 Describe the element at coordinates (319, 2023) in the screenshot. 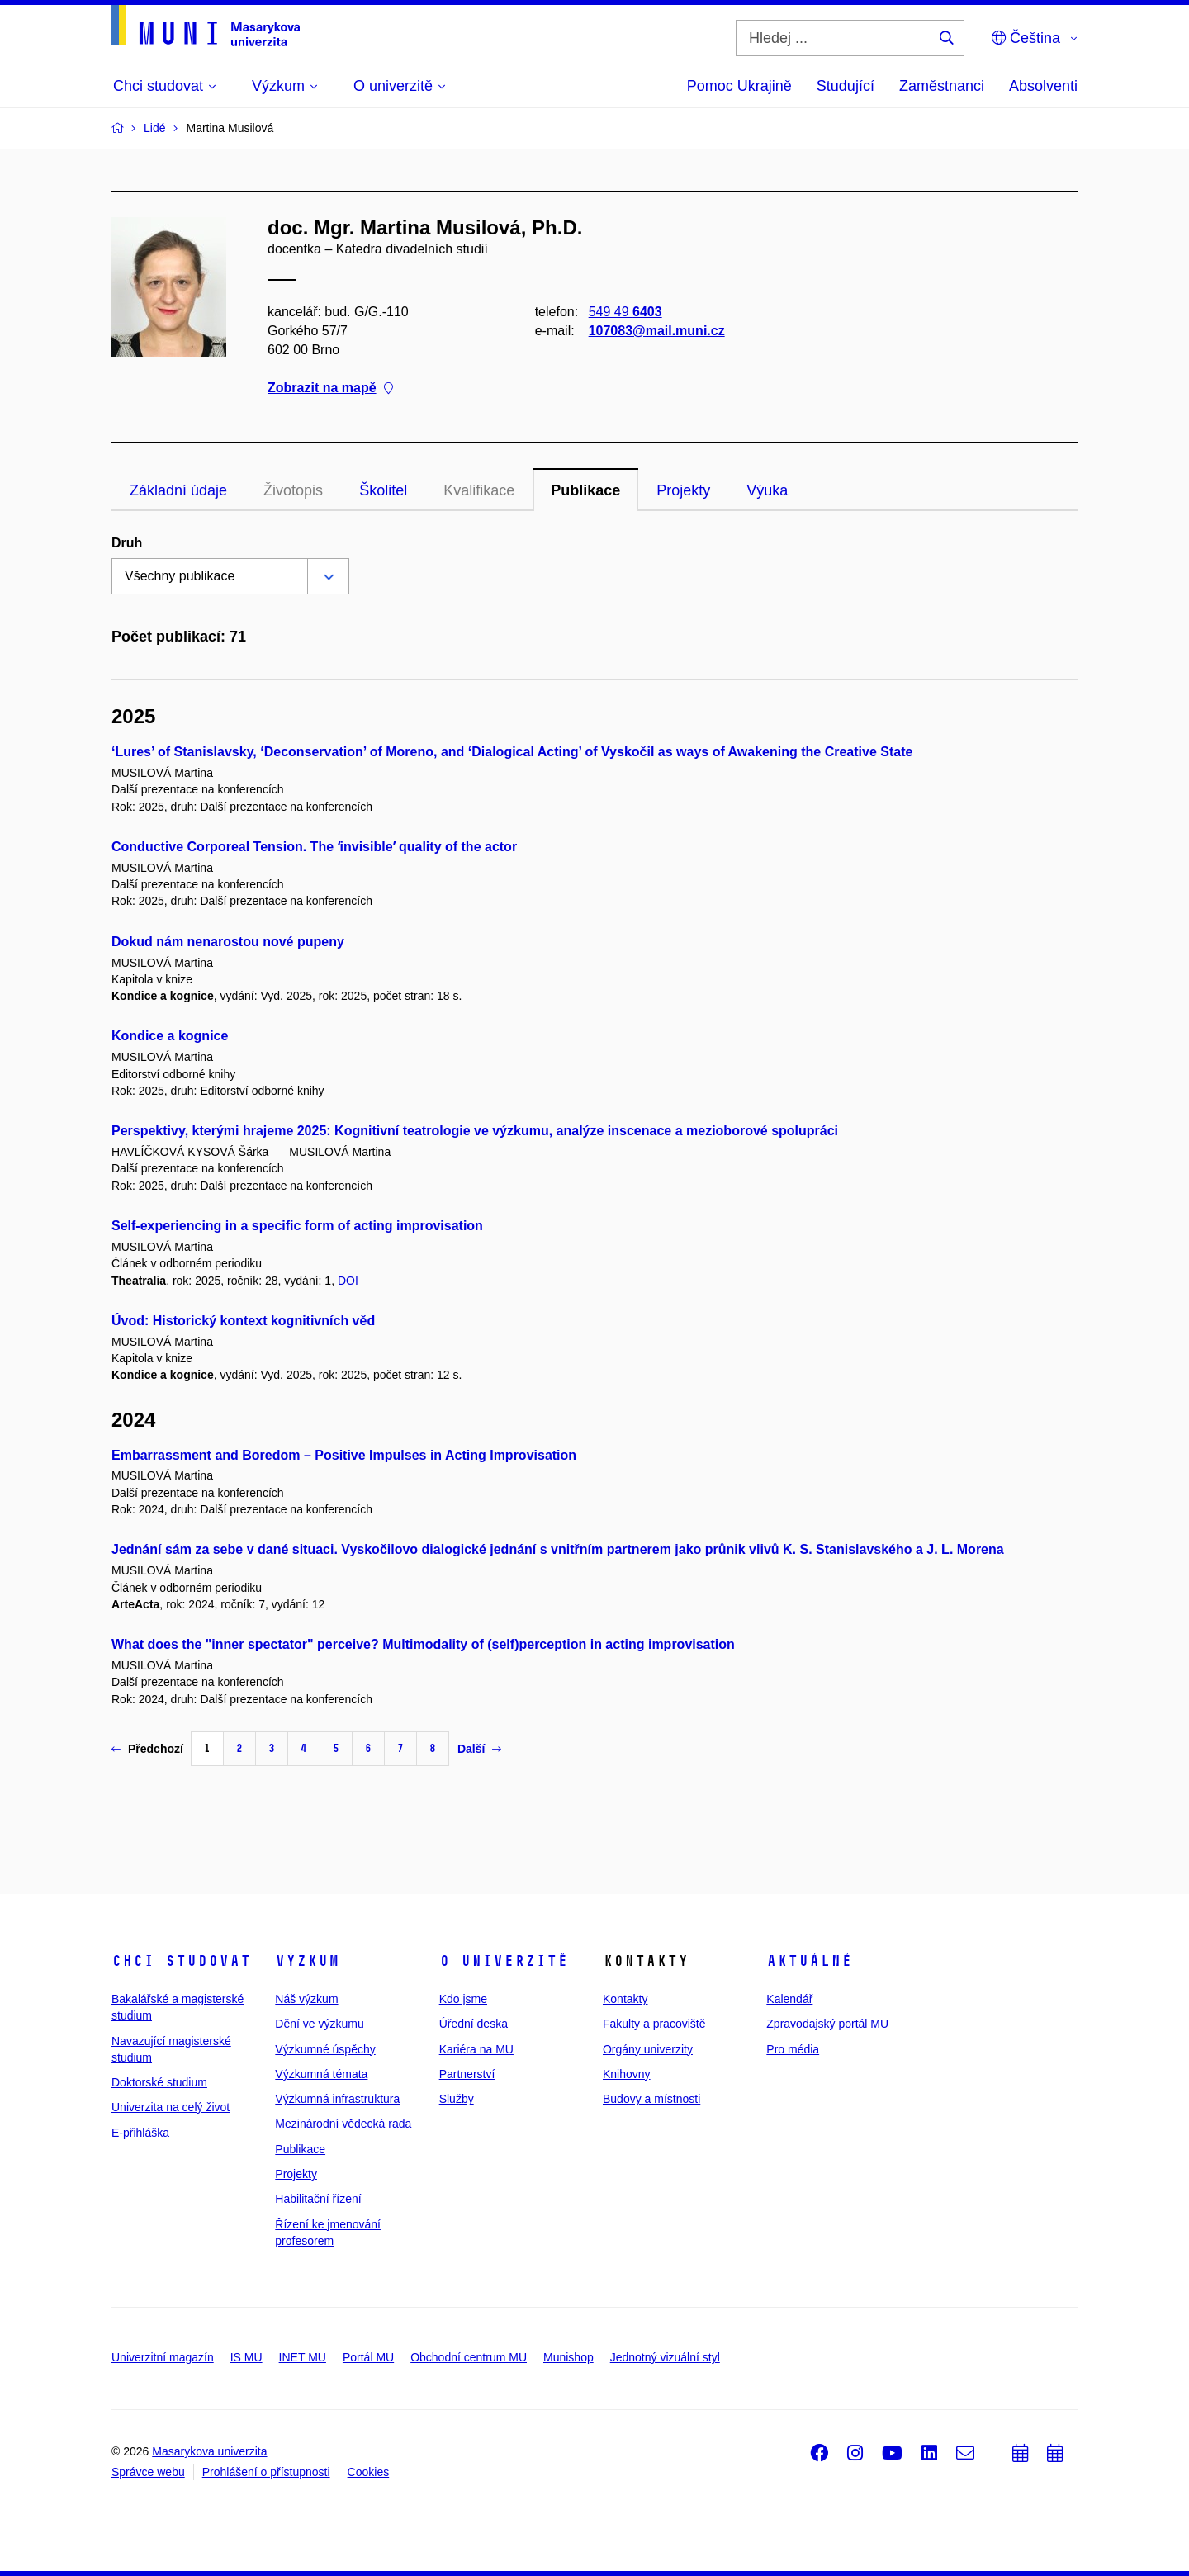

I see `Dění ve výzkumu` at that location.